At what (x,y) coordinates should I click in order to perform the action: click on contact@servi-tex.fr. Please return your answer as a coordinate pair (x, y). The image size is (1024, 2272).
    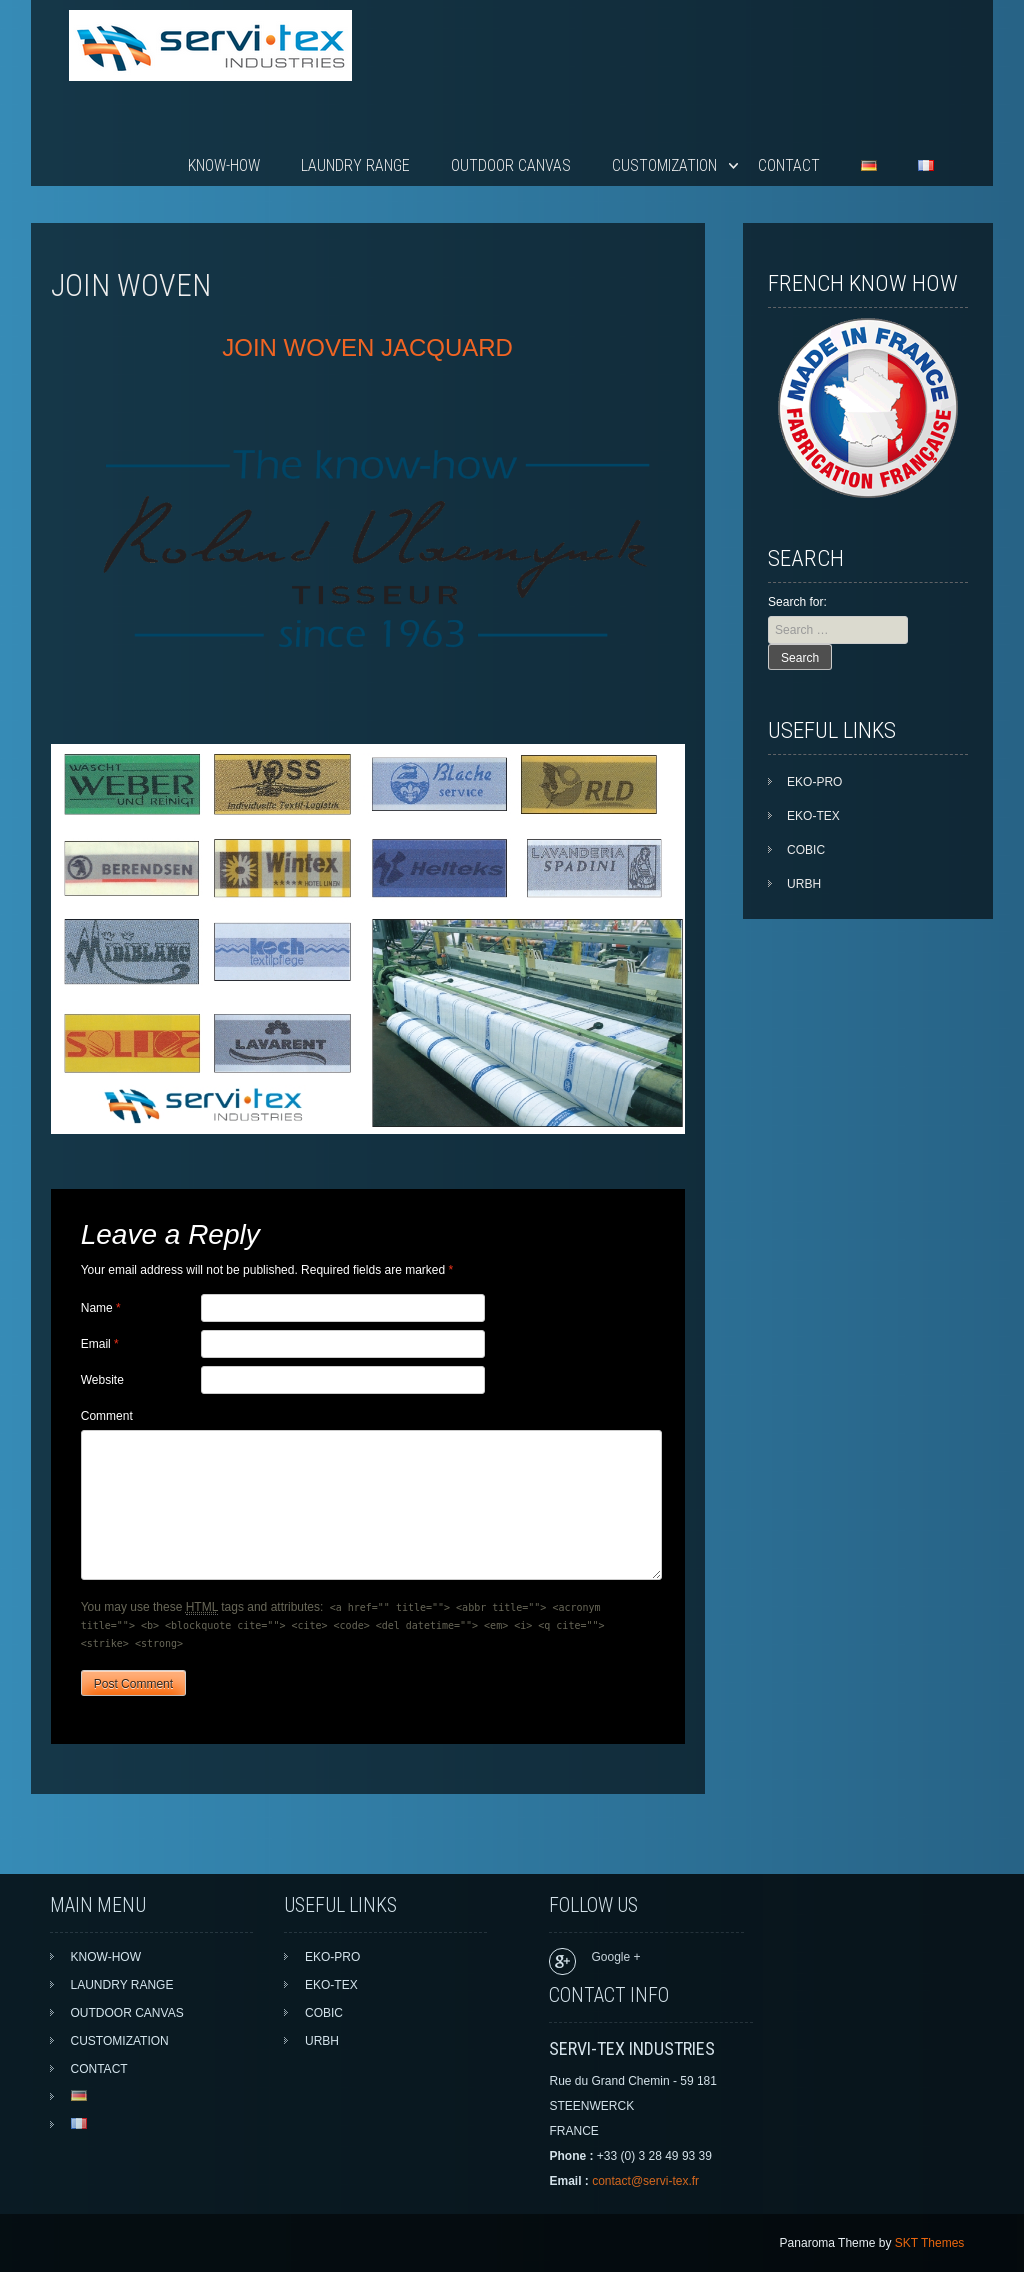
    Looking at the image, I should click on (645, 2181).